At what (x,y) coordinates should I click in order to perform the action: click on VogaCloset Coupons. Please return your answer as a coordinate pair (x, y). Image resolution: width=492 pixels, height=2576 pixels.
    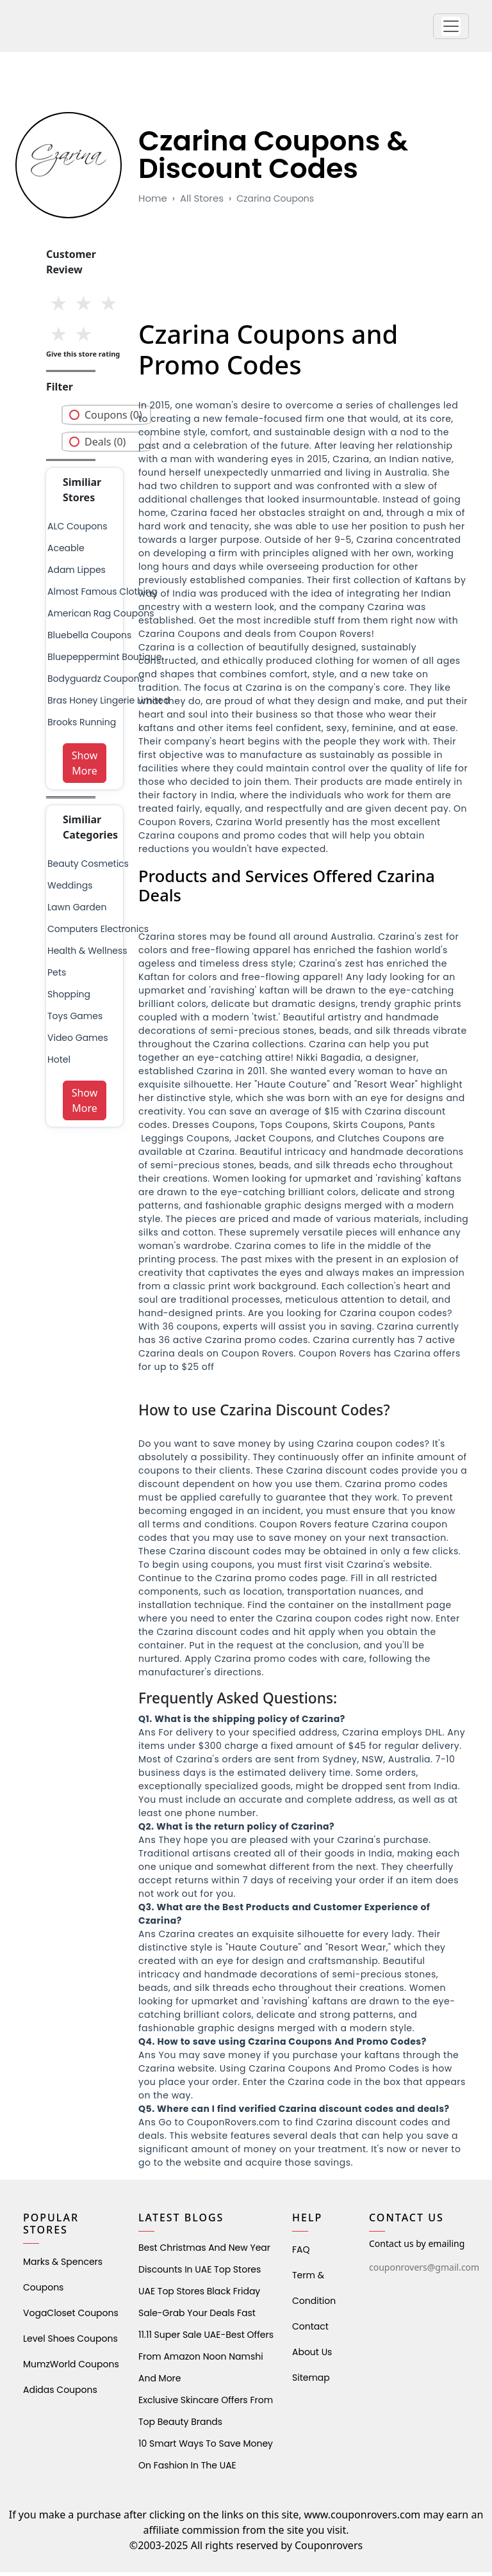
    Looking at the image, I should click on (71, 2316).